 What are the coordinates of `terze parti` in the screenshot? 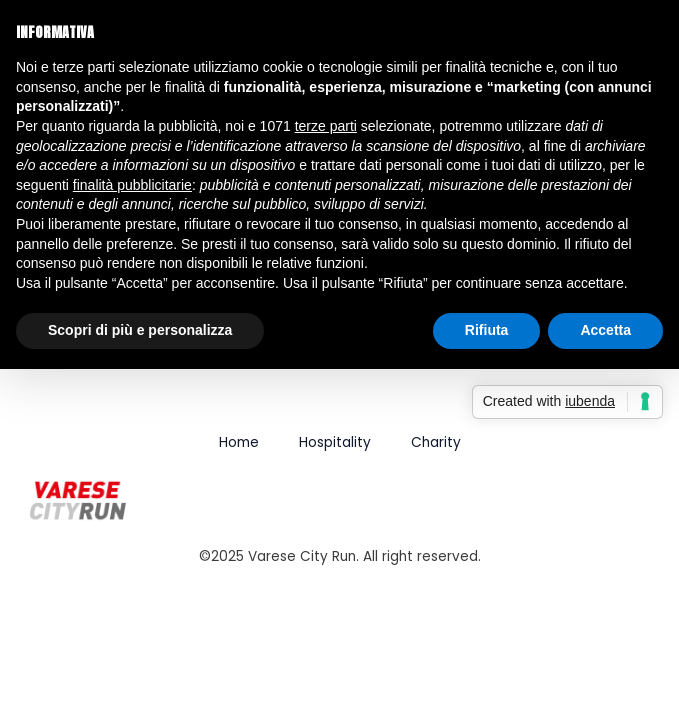 It's located at (326, 126).